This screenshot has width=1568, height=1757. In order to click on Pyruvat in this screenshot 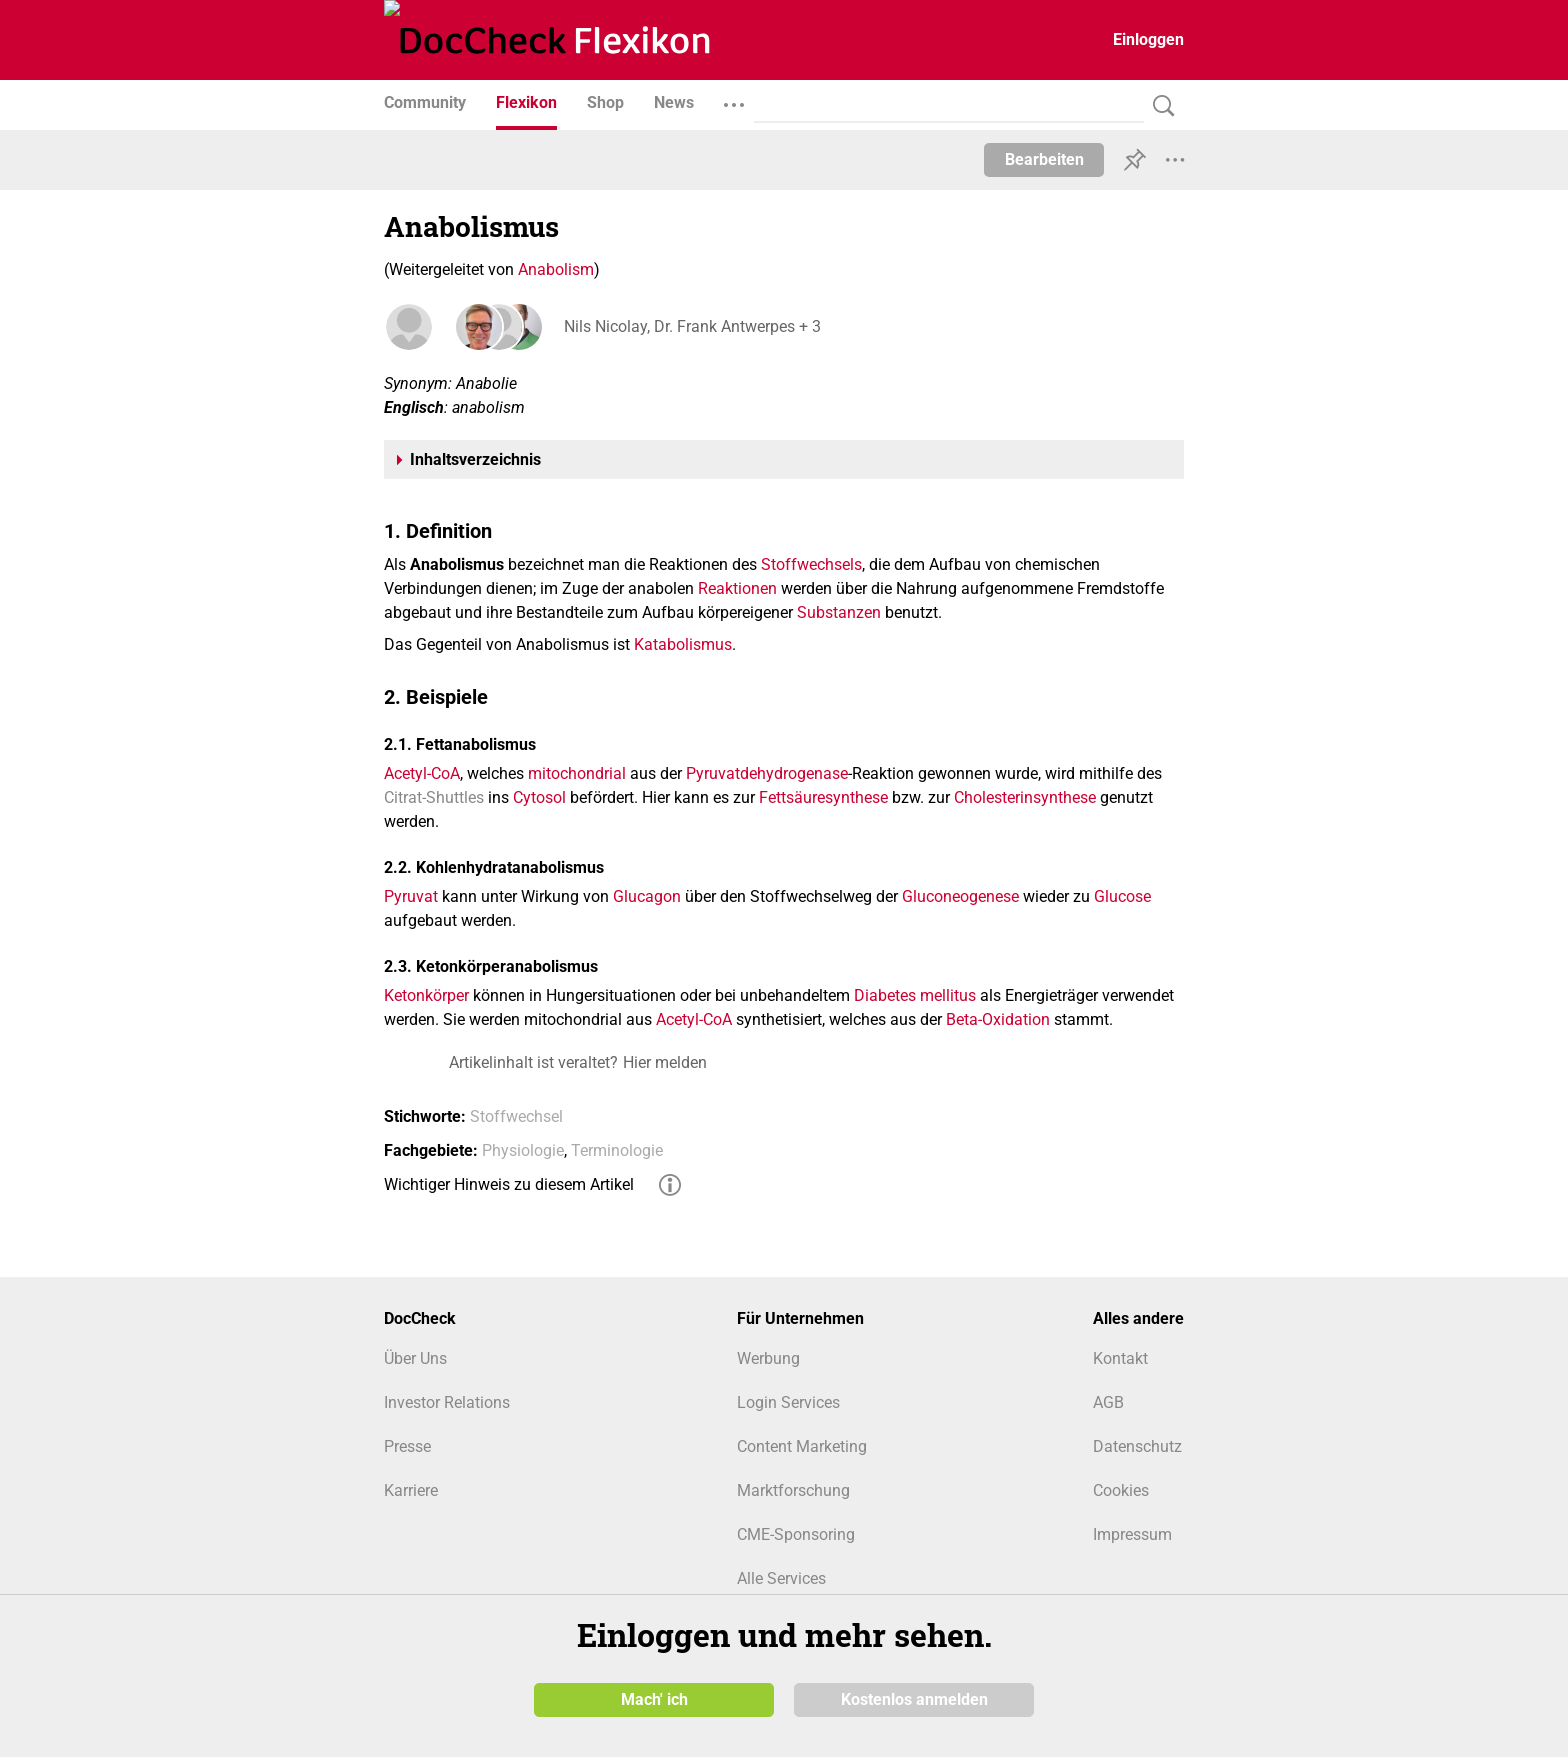, I will do `click(411, 896)`.